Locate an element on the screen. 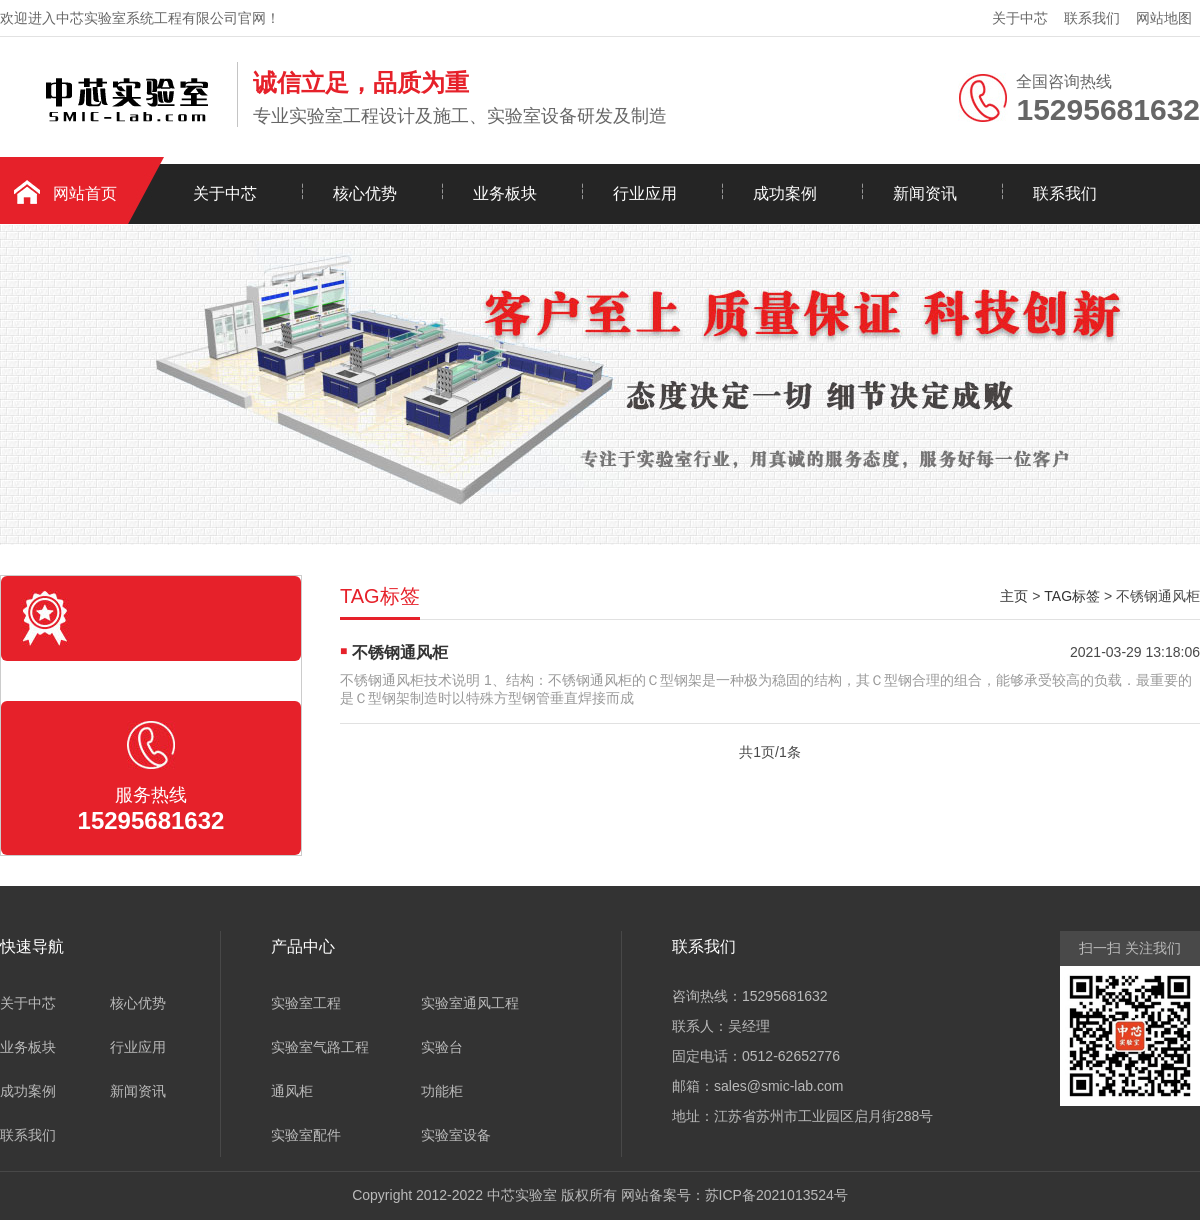 This screenshot has width=1200, height=1220. 实验室气路工程 is located at coordinates (320, 1047).